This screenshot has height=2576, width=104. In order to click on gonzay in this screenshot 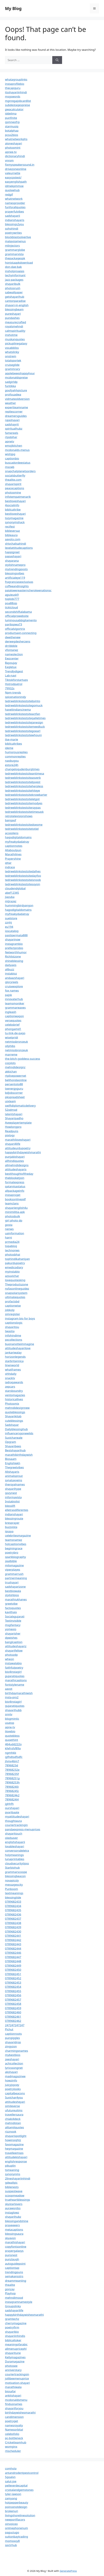, I will do `click(9, 2289)`.